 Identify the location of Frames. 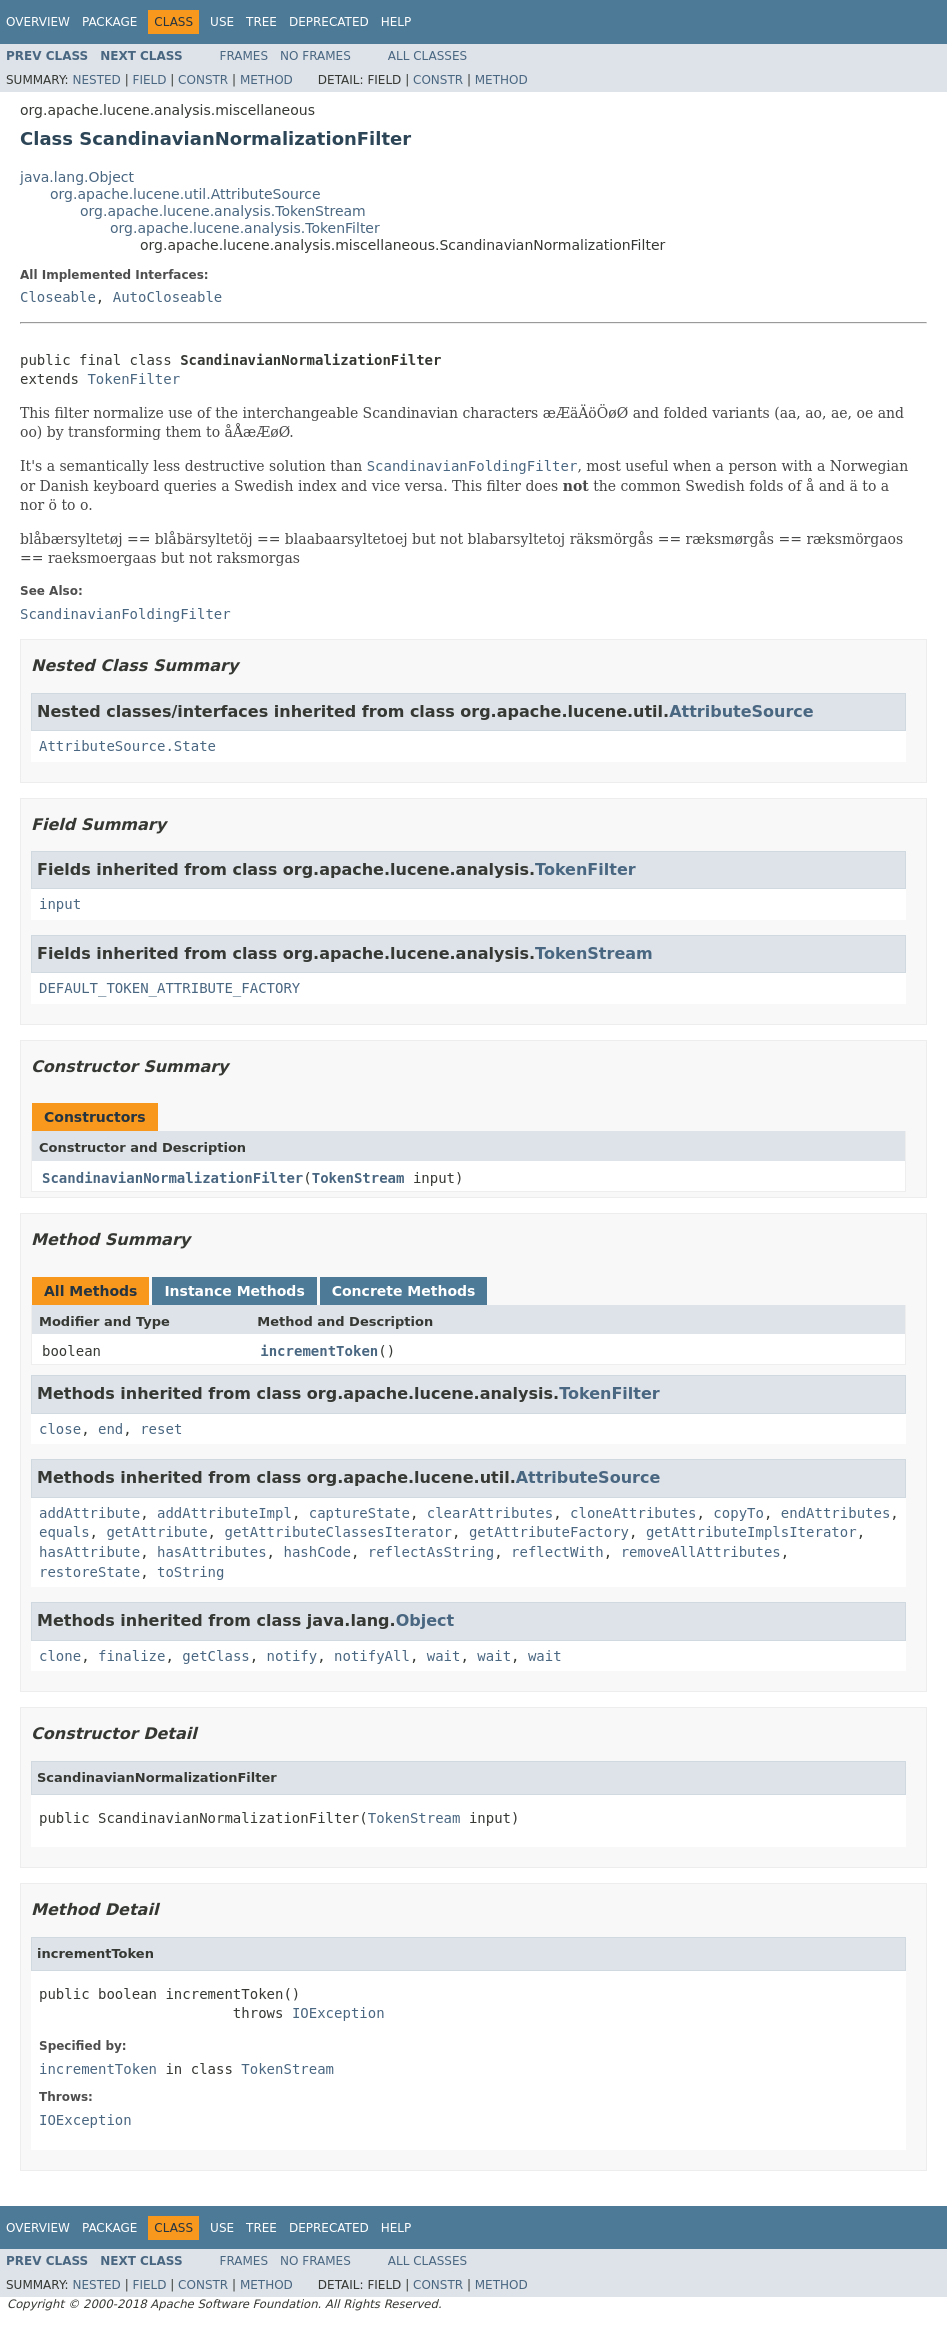
(244, 56).